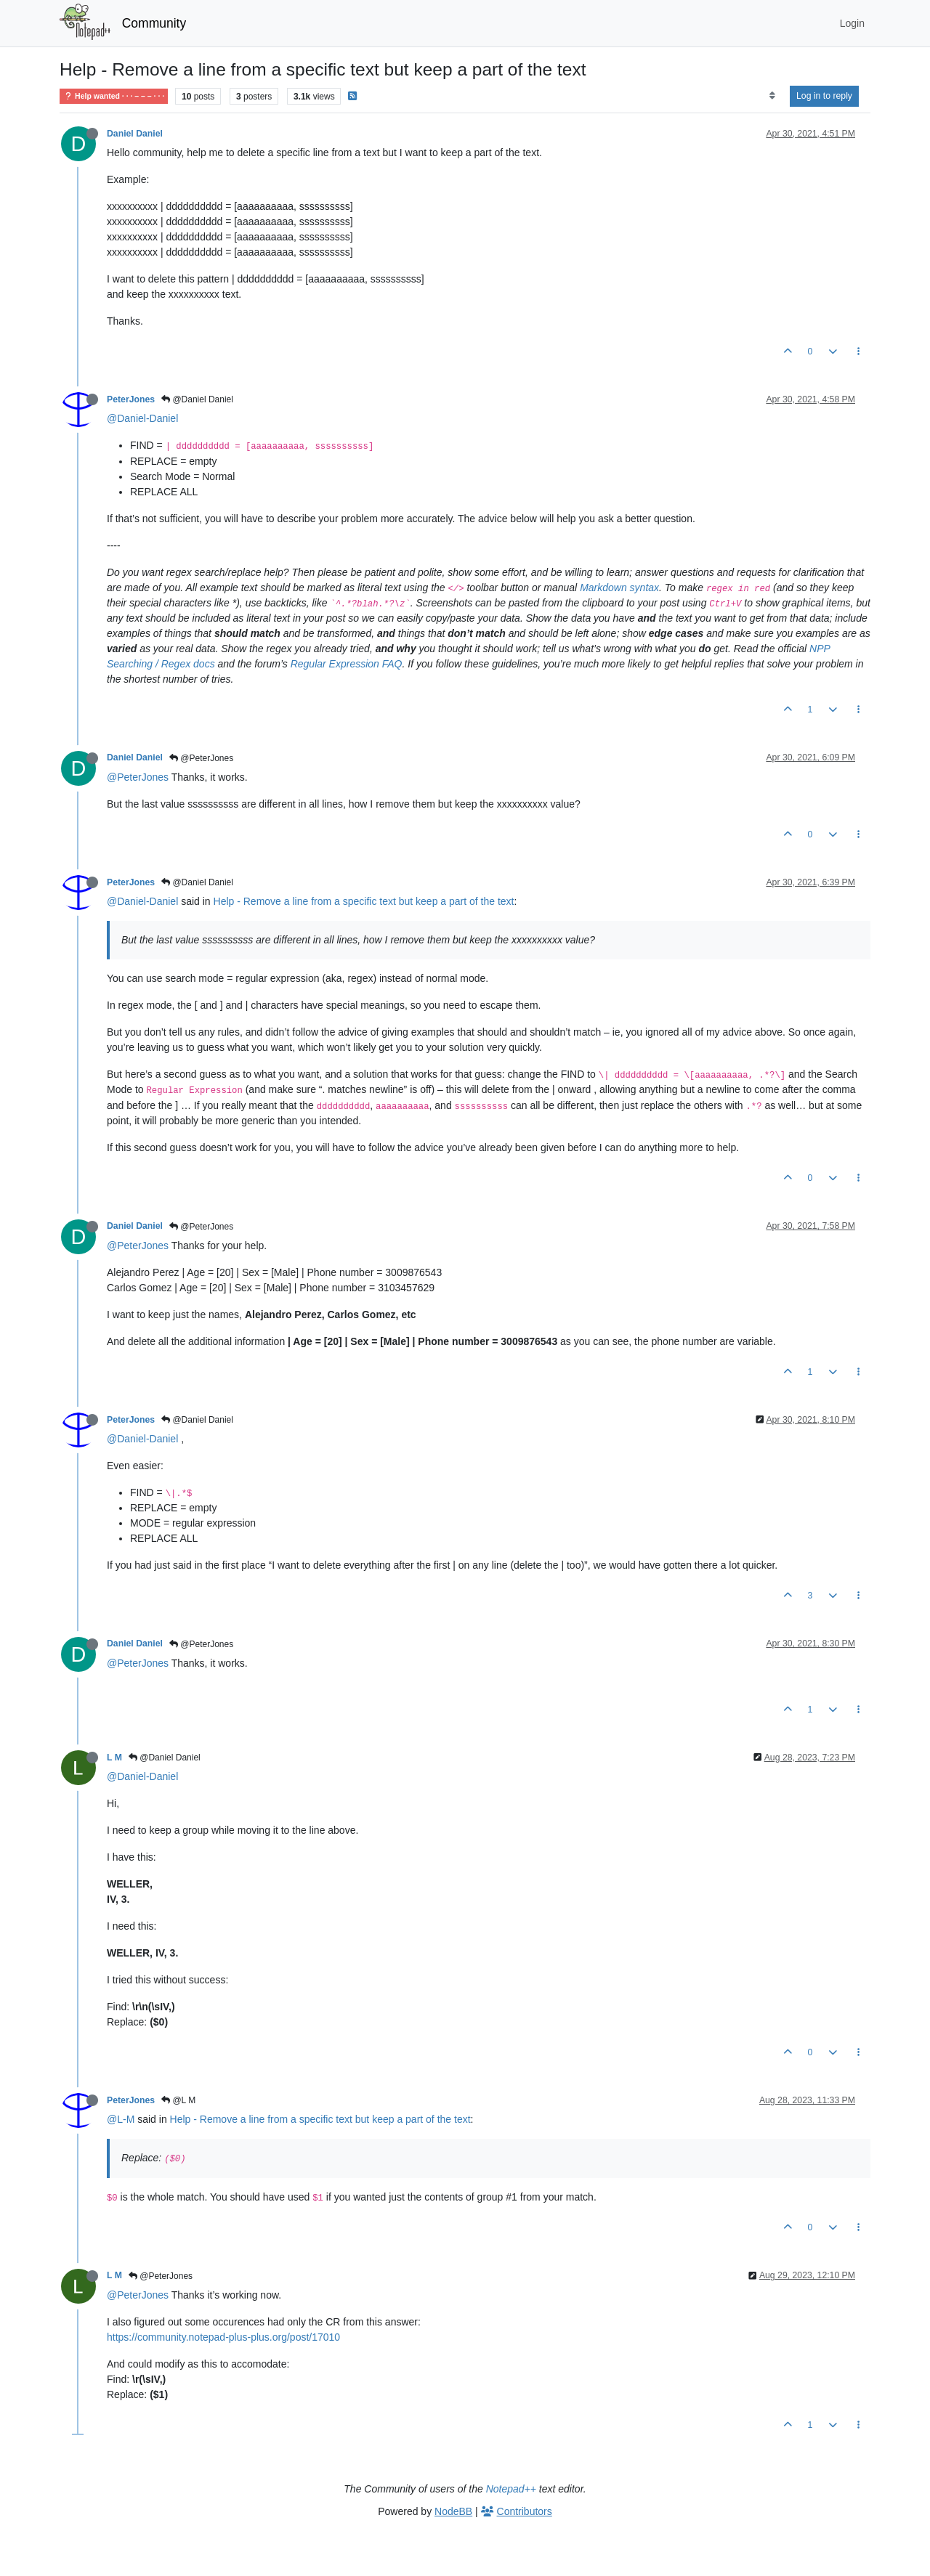 The width and height of the screenshot is (930, 2576). What do you see at coordinates (824, 96) in the screenshot?
I see `Log in to reply` at bounding box center [824, 96].